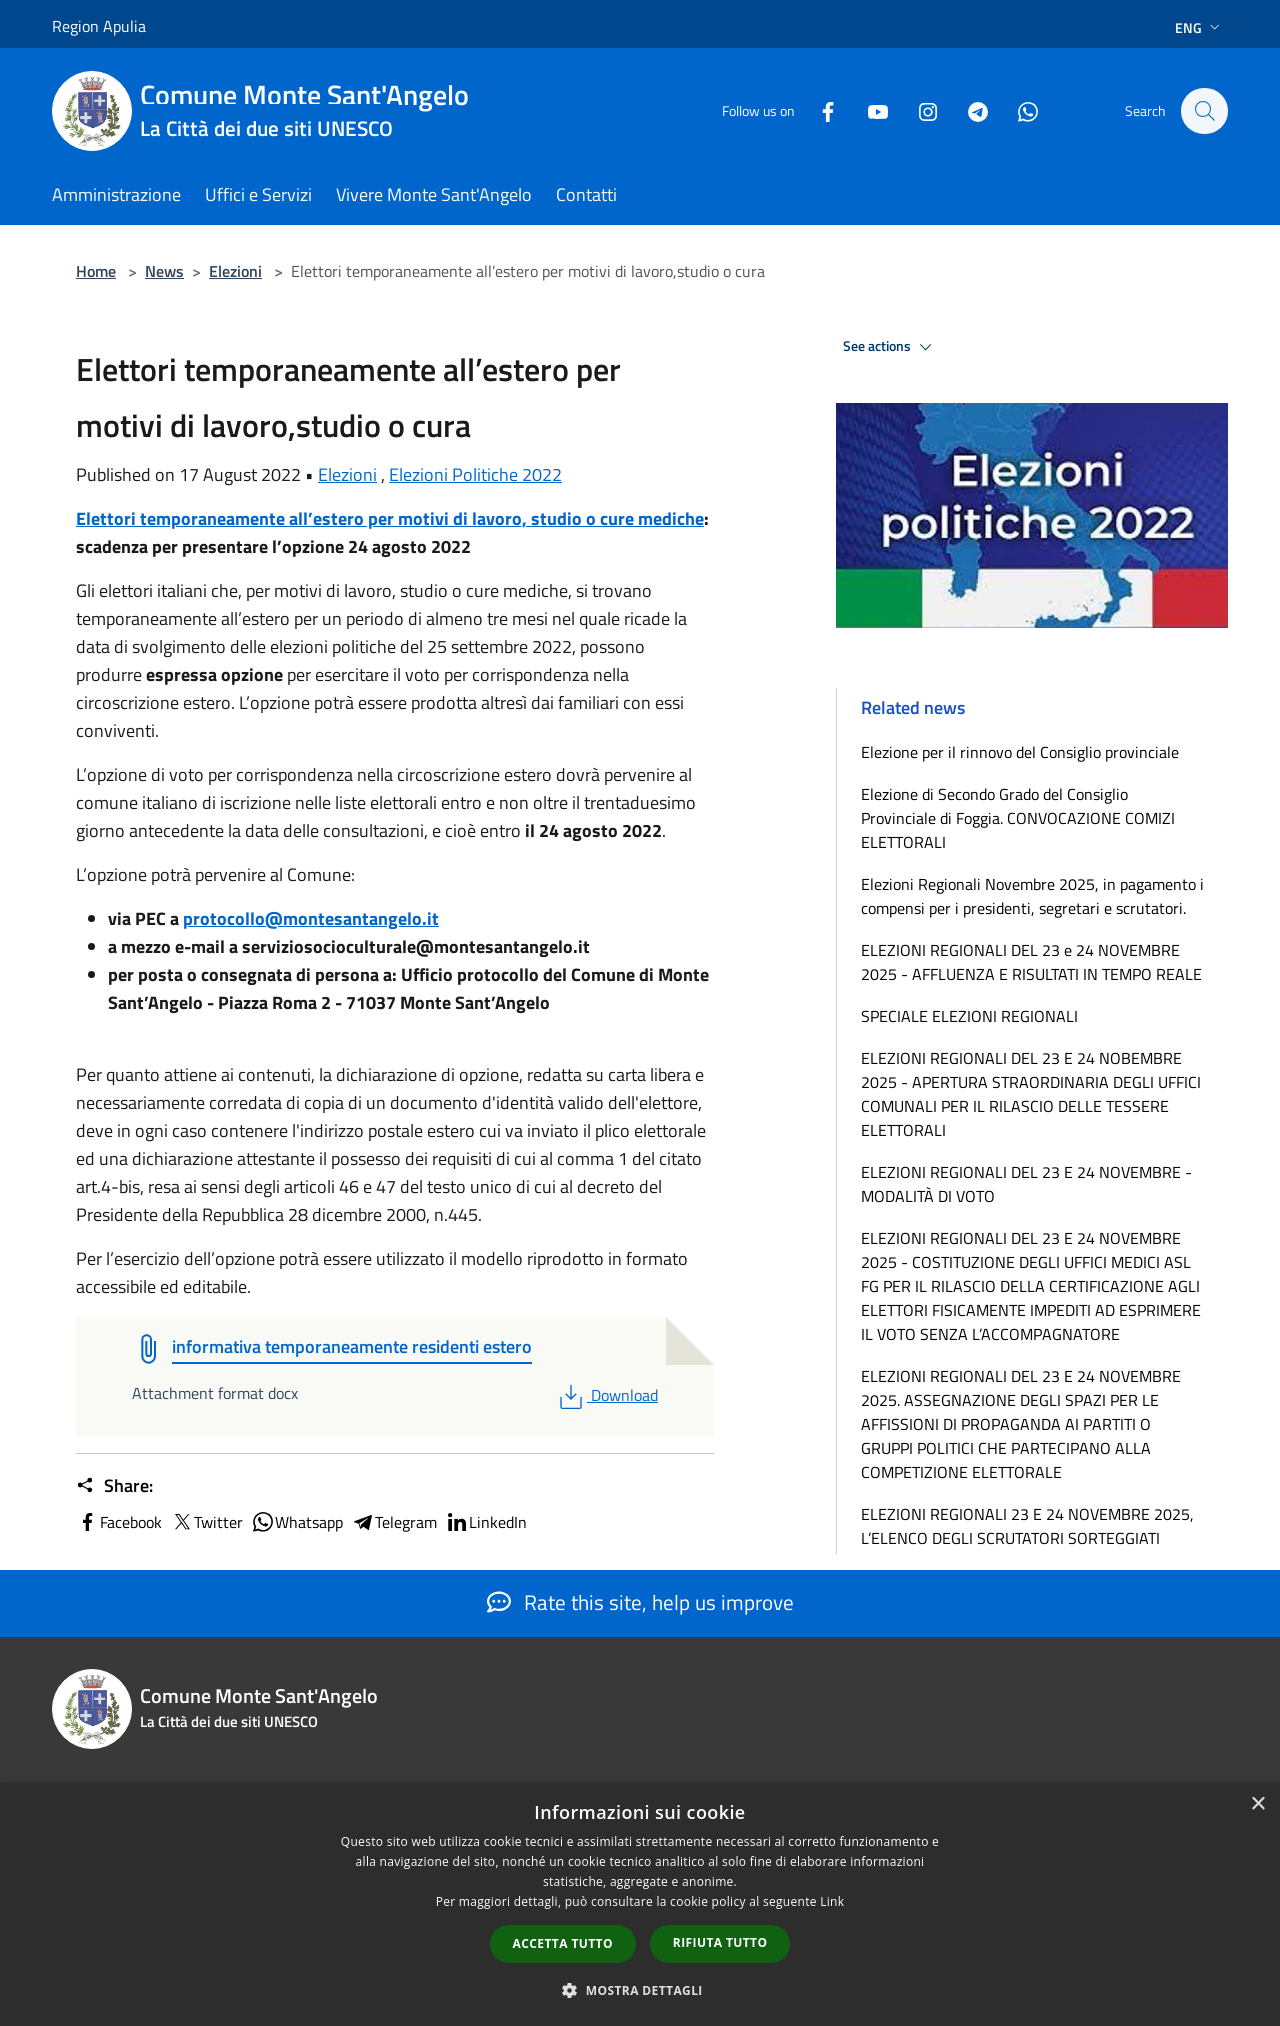 Image resolution: width=1280 pixels, height=2026 pixels. I want to click on ELEZIONI REGIONALI DEL 23 e 24 NOVEMBRE 2025 - AFFLUENZA E RISULTATI IN TEMPO REALE, so click(1031, 962).